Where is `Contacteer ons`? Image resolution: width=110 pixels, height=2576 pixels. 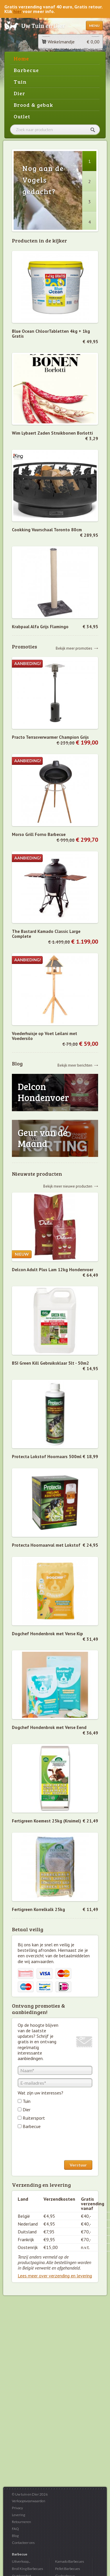
Contacteer ons is located at coordinates (23, 2542).